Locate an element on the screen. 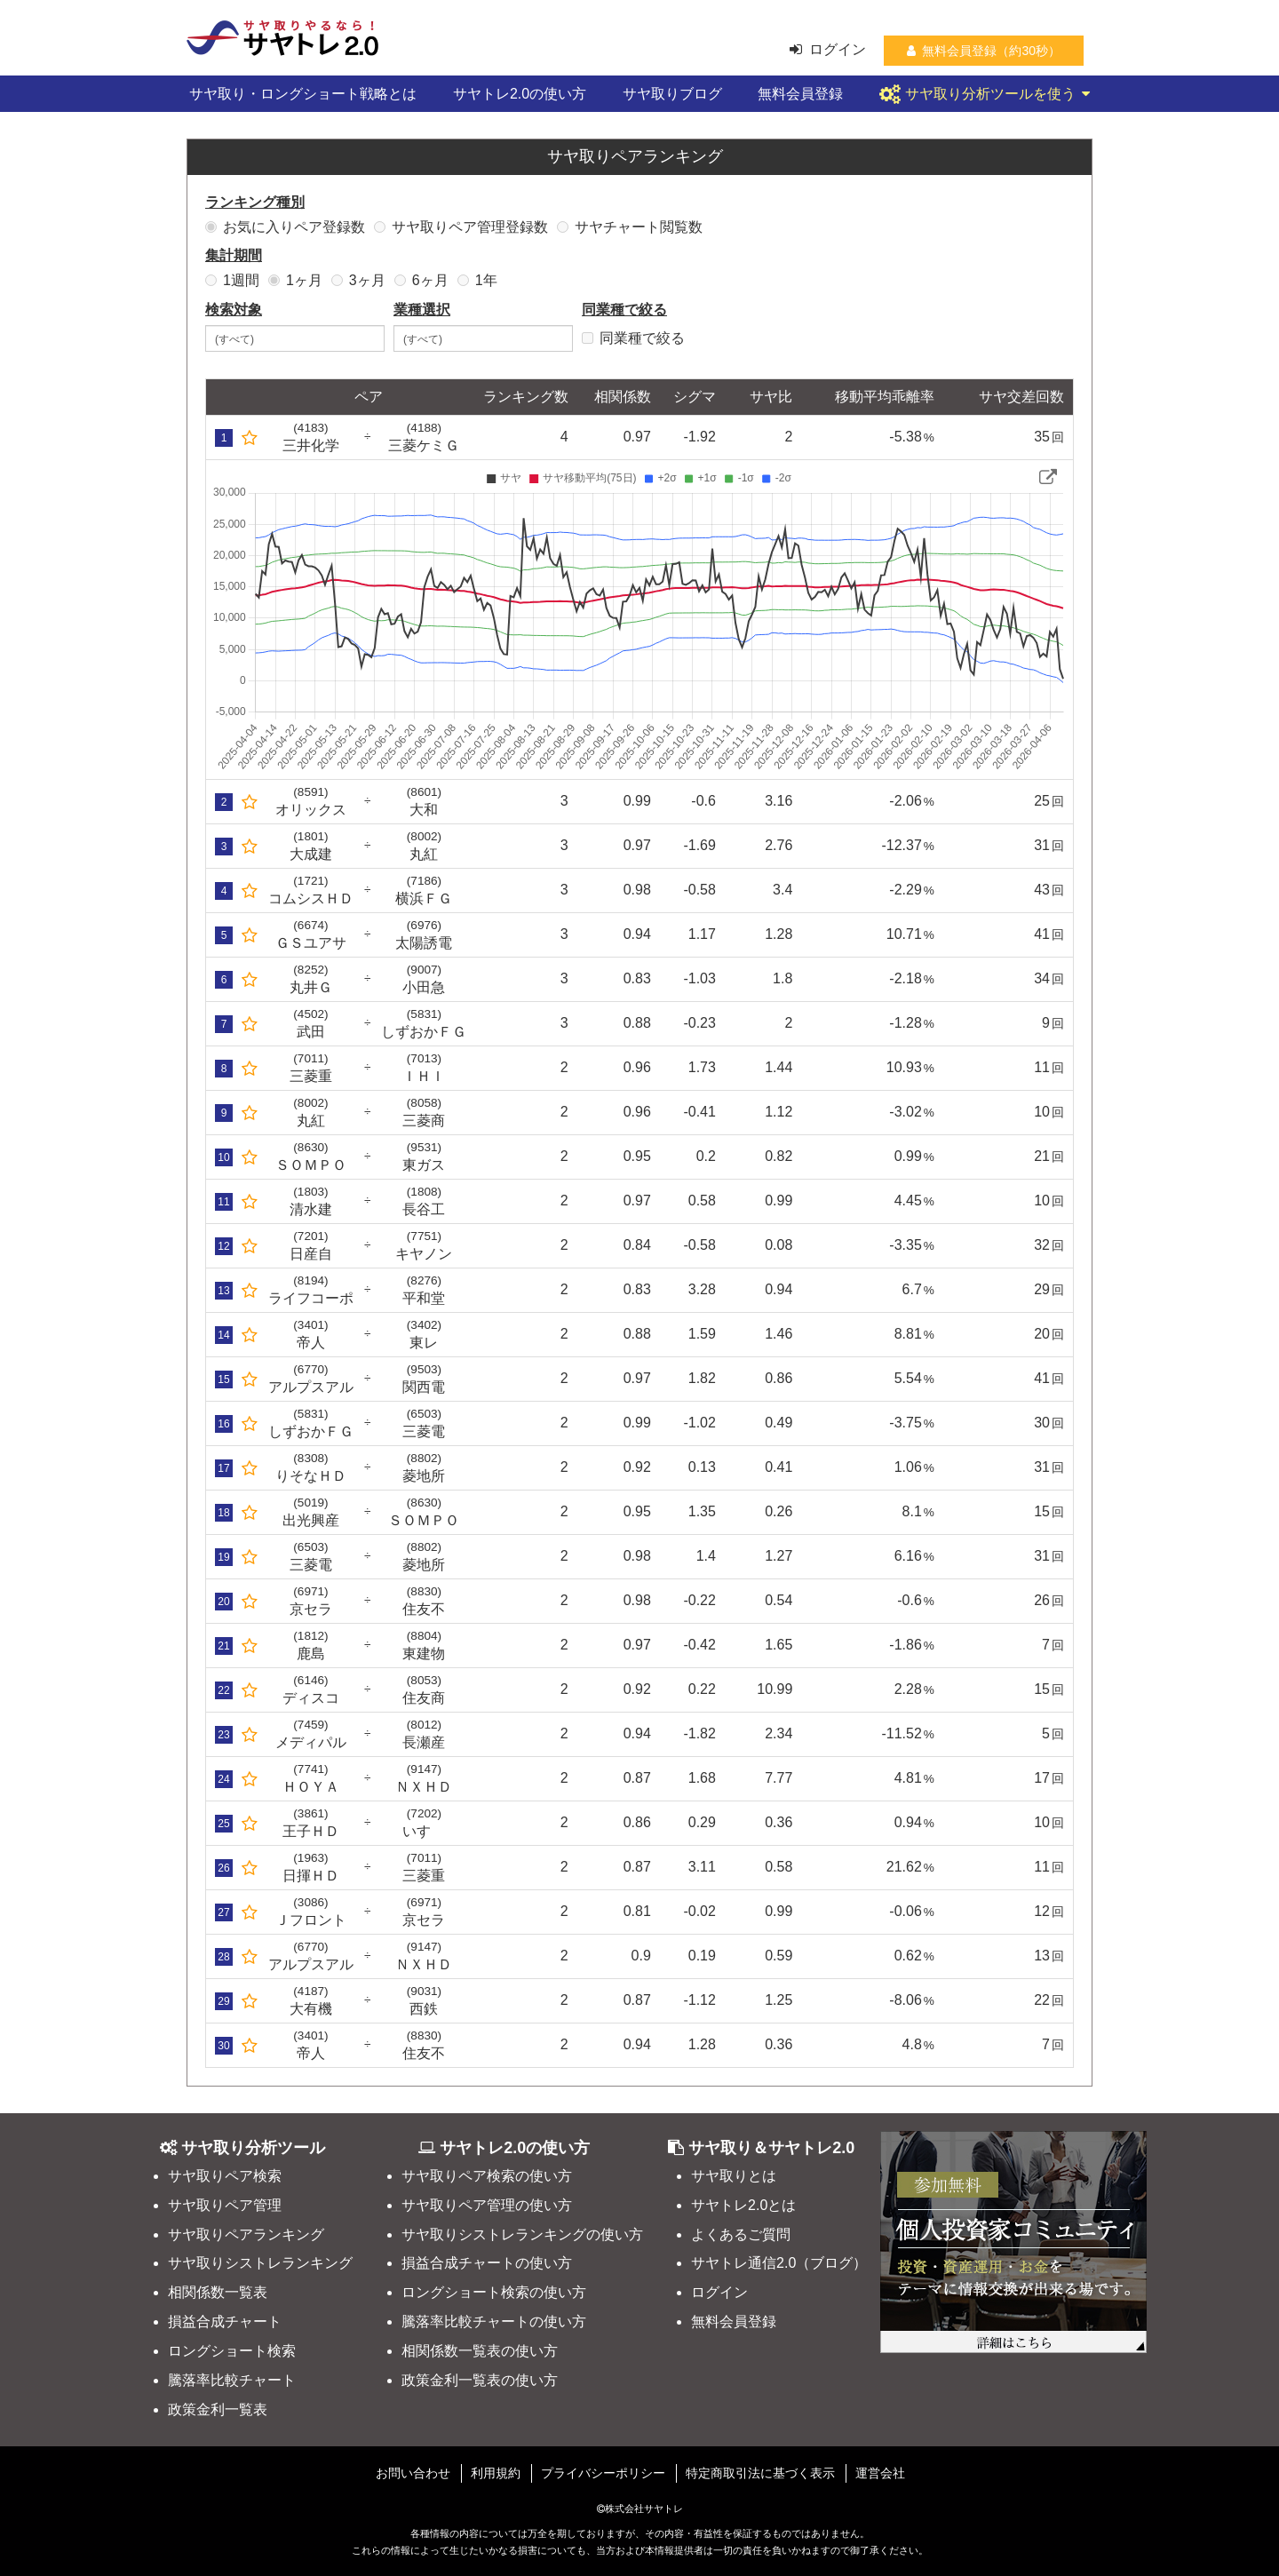  サヤ取りペア検索の使い方 is located at coordinates (486, 2175).